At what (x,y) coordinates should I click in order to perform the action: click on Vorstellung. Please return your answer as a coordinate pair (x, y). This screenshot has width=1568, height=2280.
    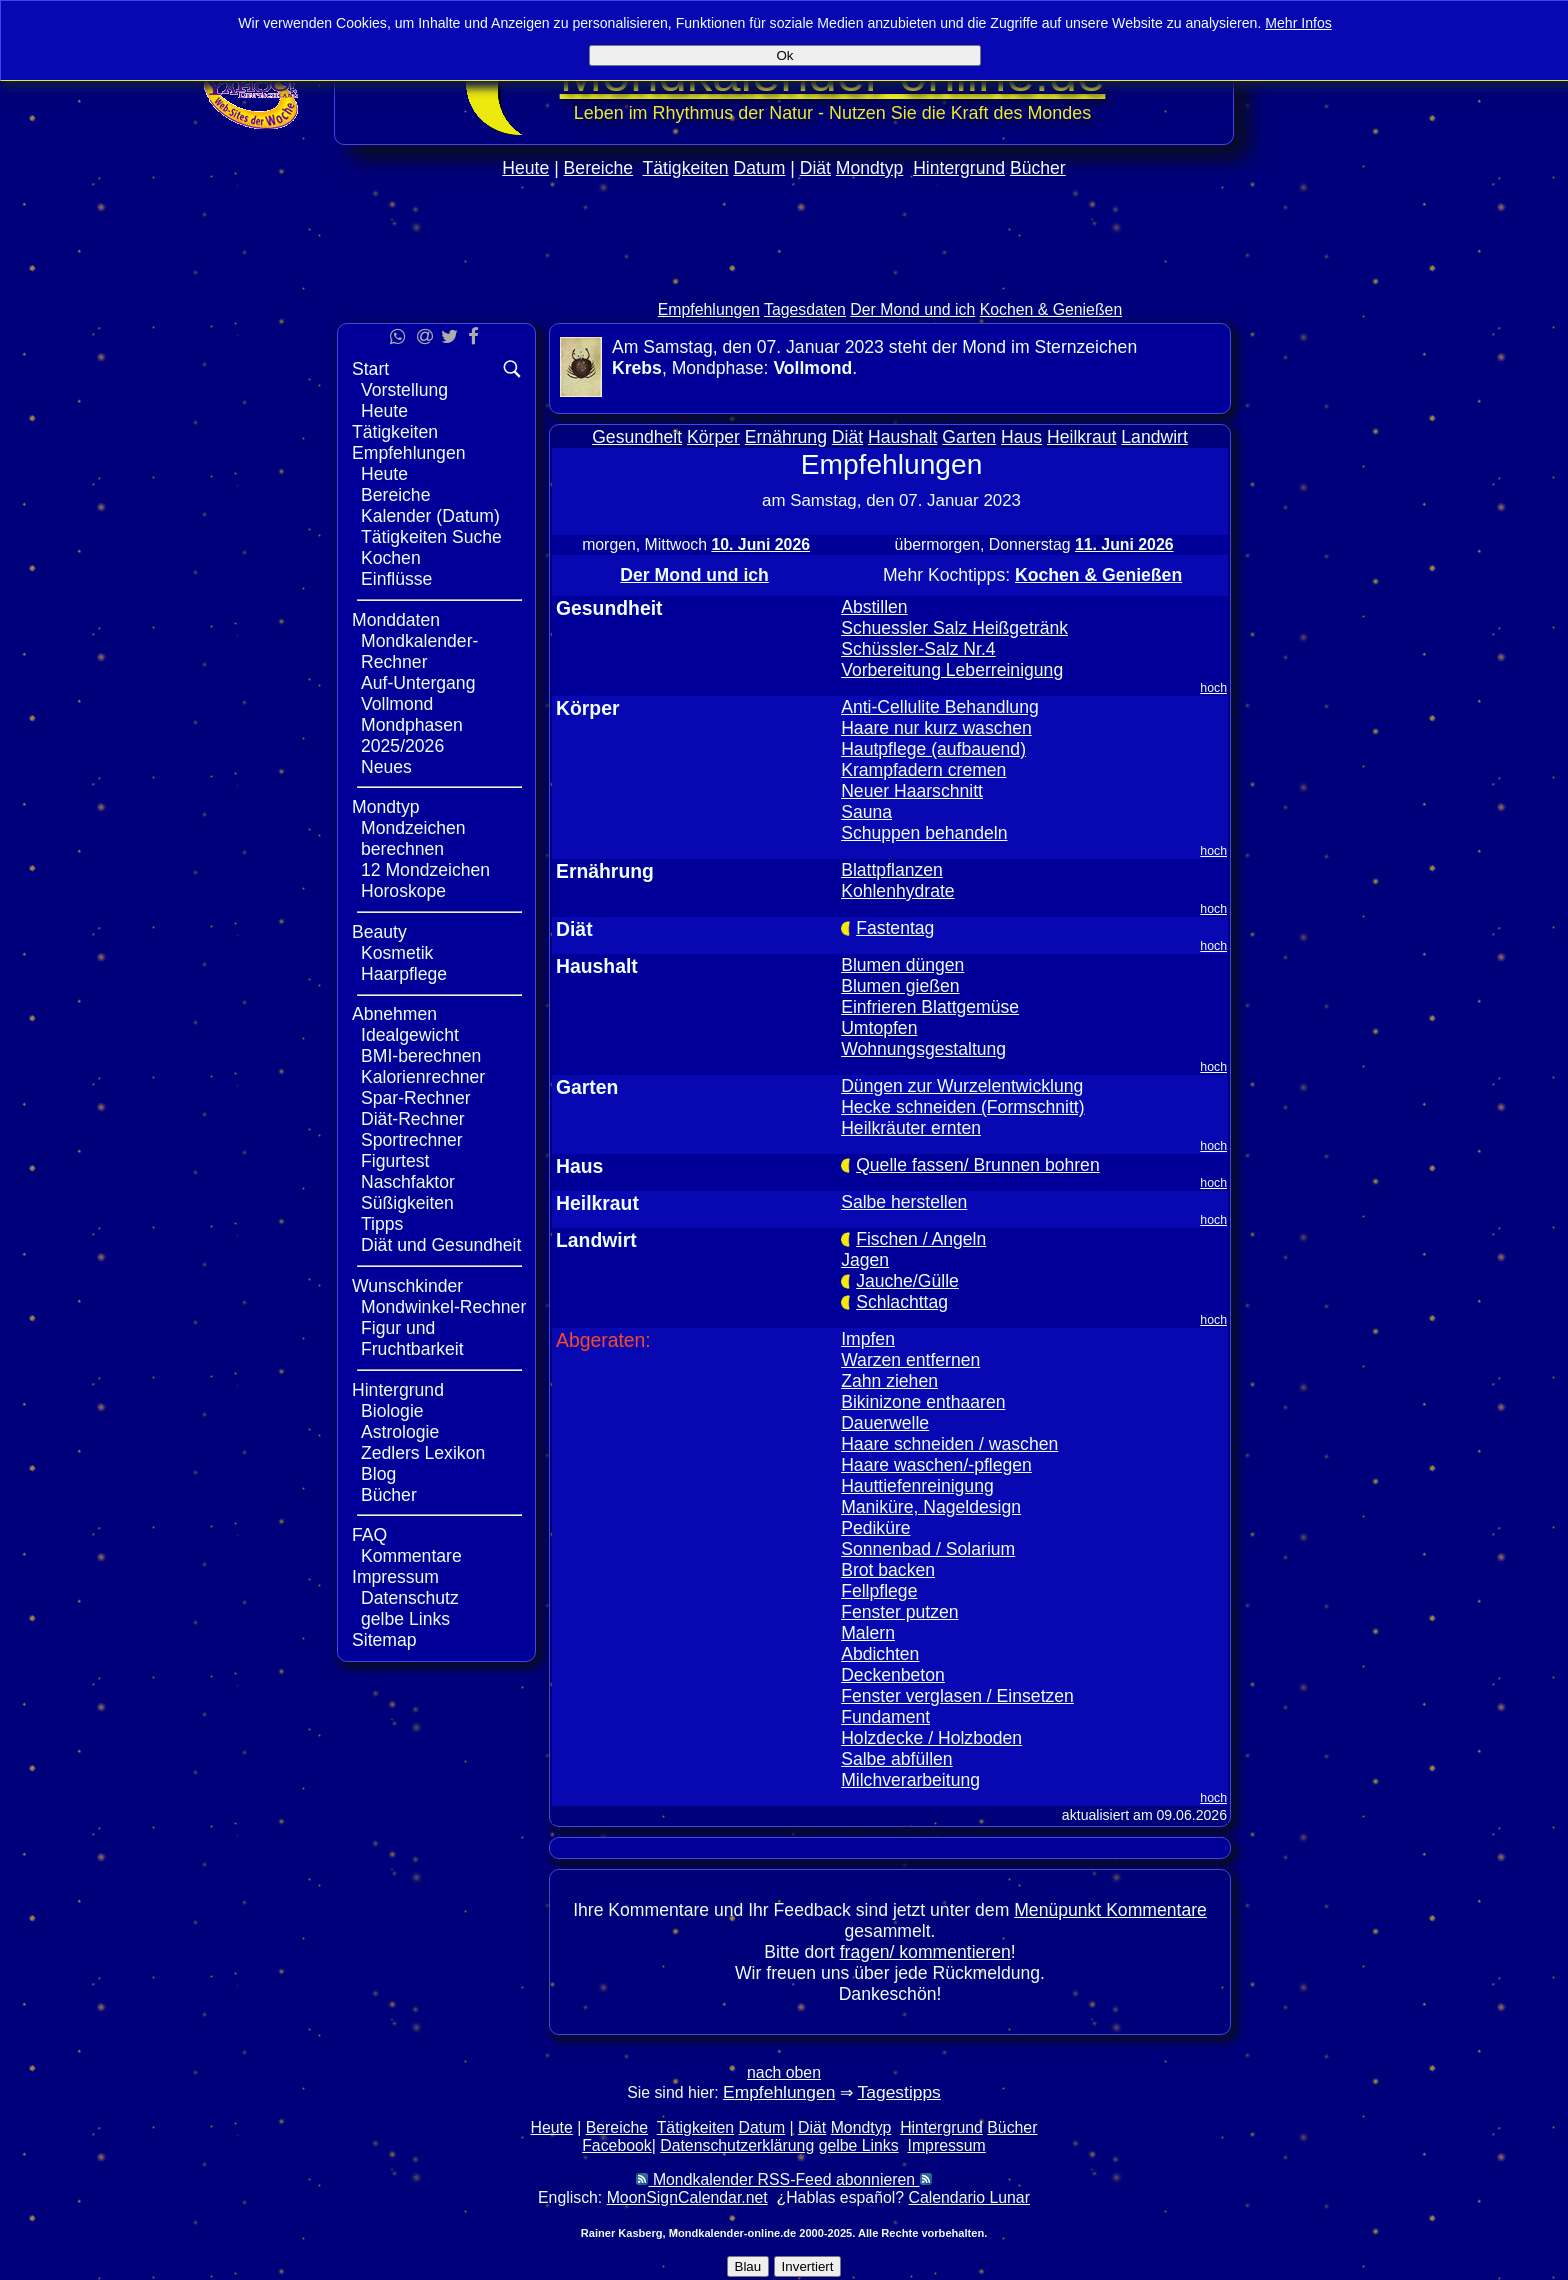
    Looking at the image, I should click on (404, 390).